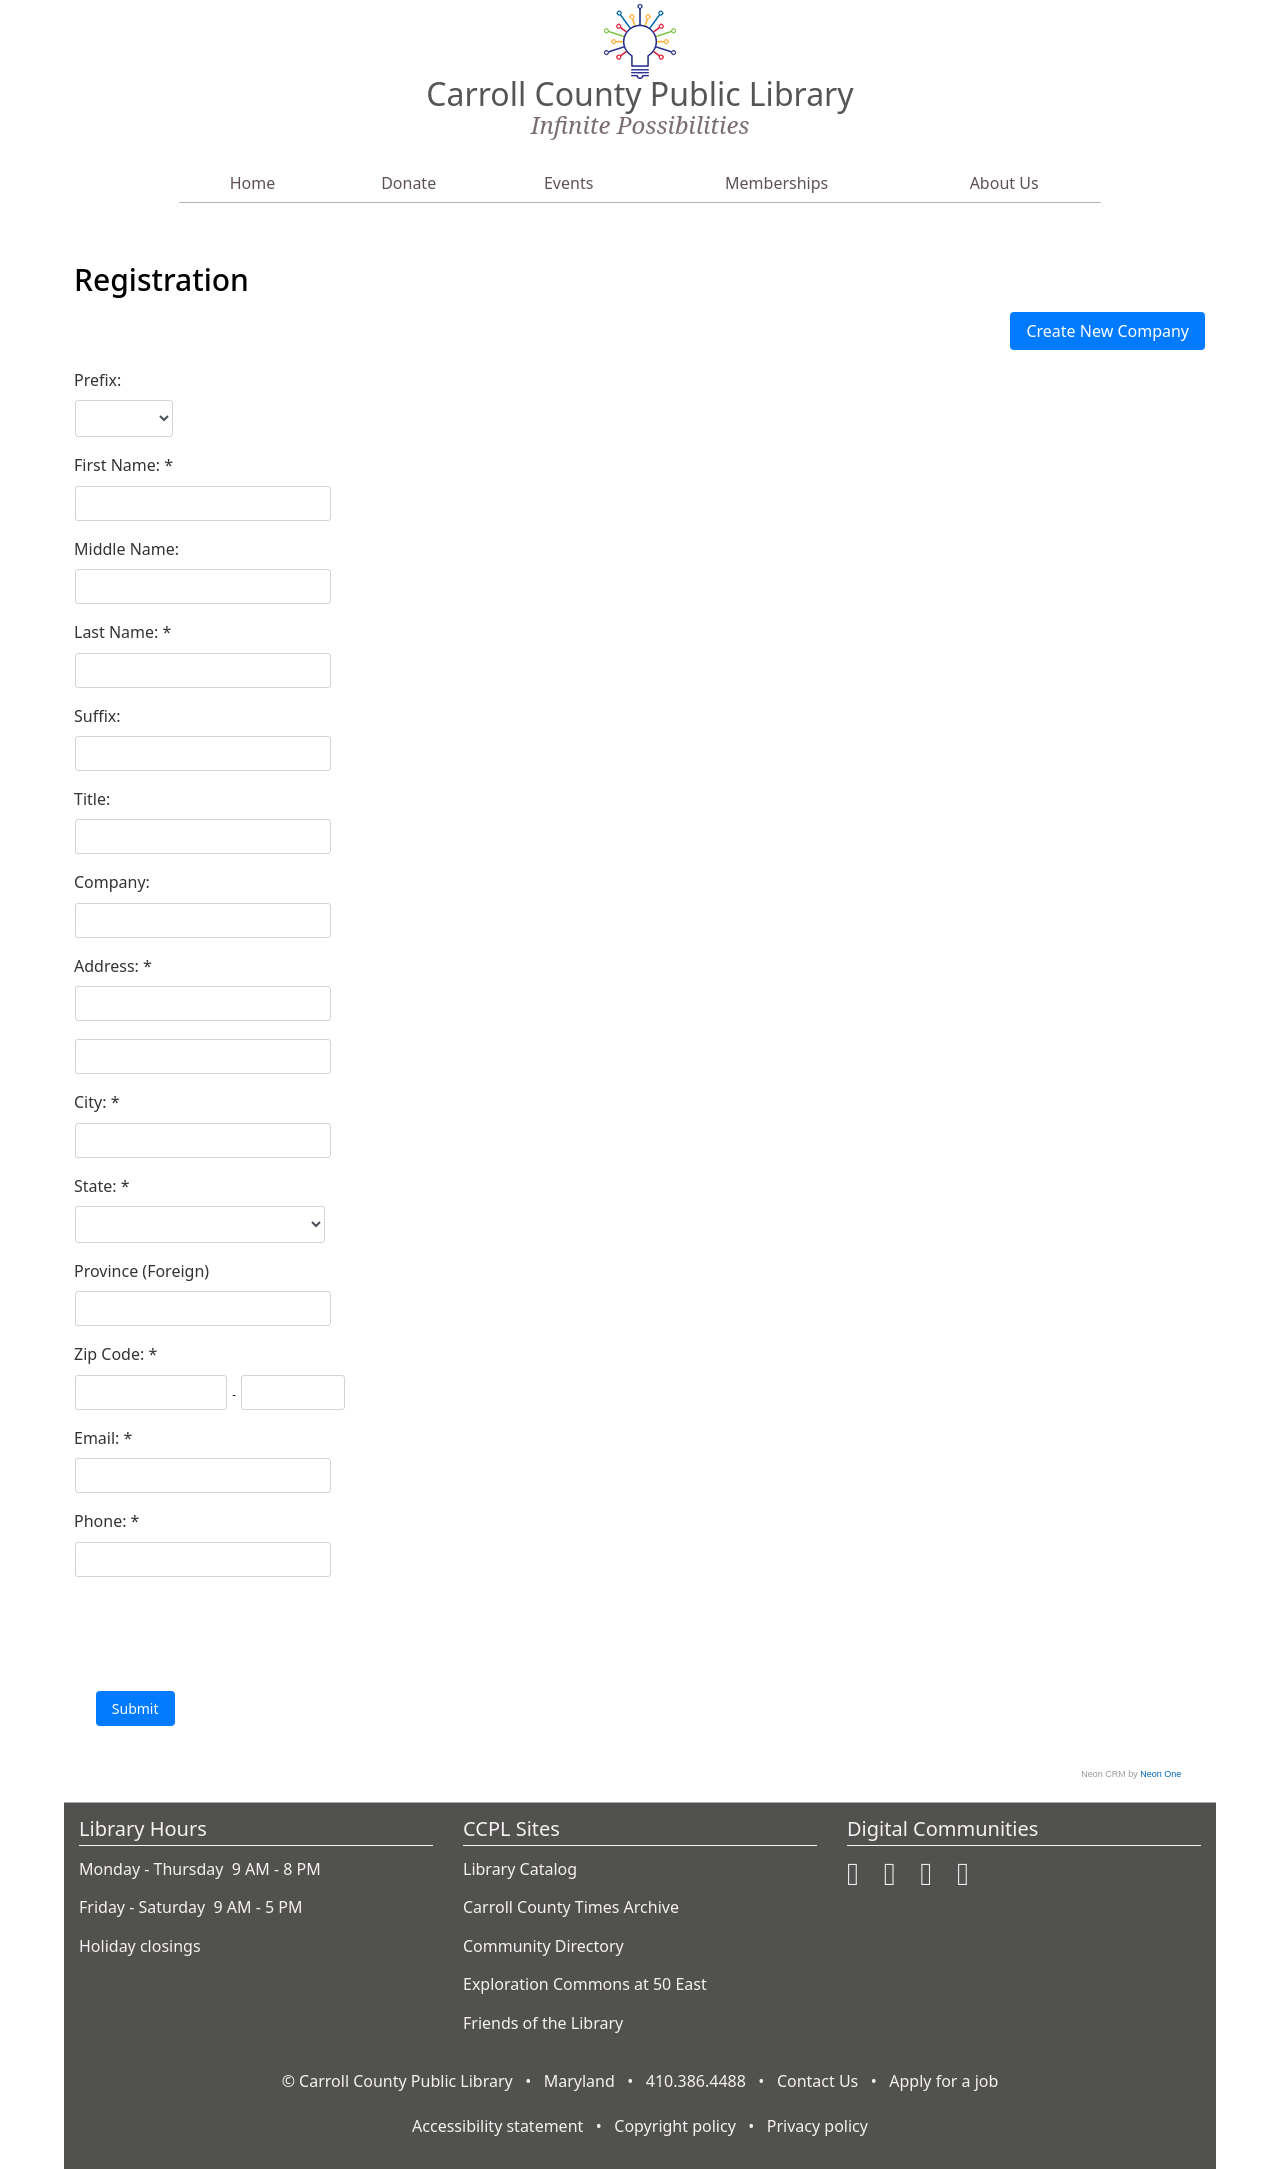  Describe the element at coordinates (226, 1633) in the screenshot. I see `[presentation]` at that location.